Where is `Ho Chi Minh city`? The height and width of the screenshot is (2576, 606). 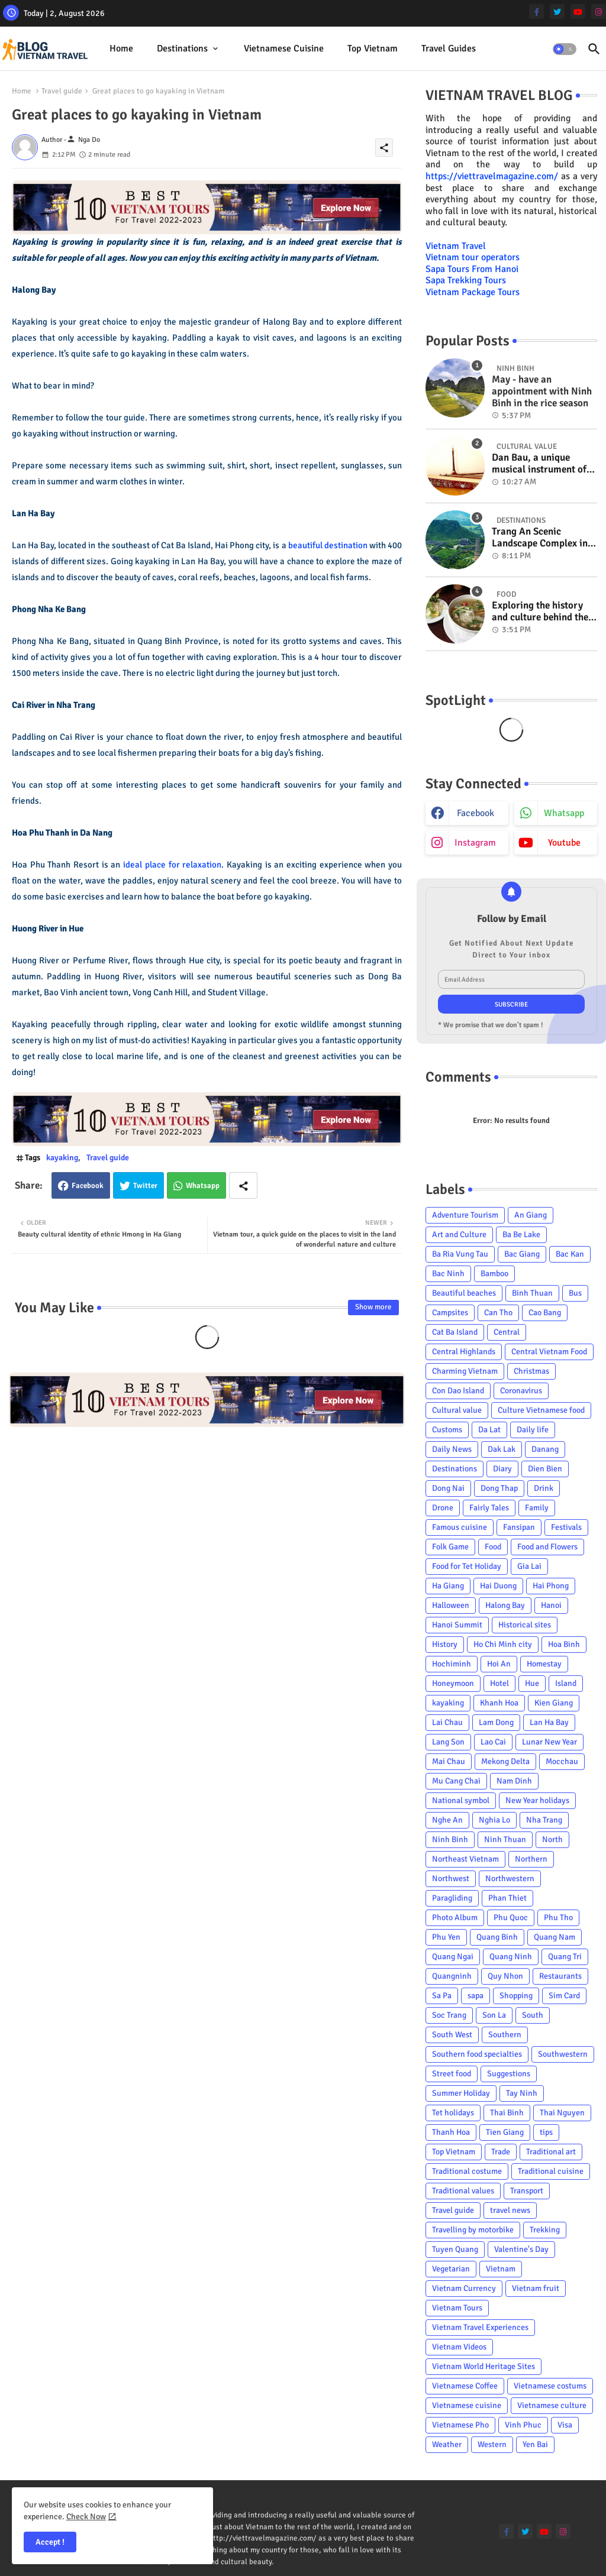
Ho Chi Minh city is located at coordinates (502, 1644).